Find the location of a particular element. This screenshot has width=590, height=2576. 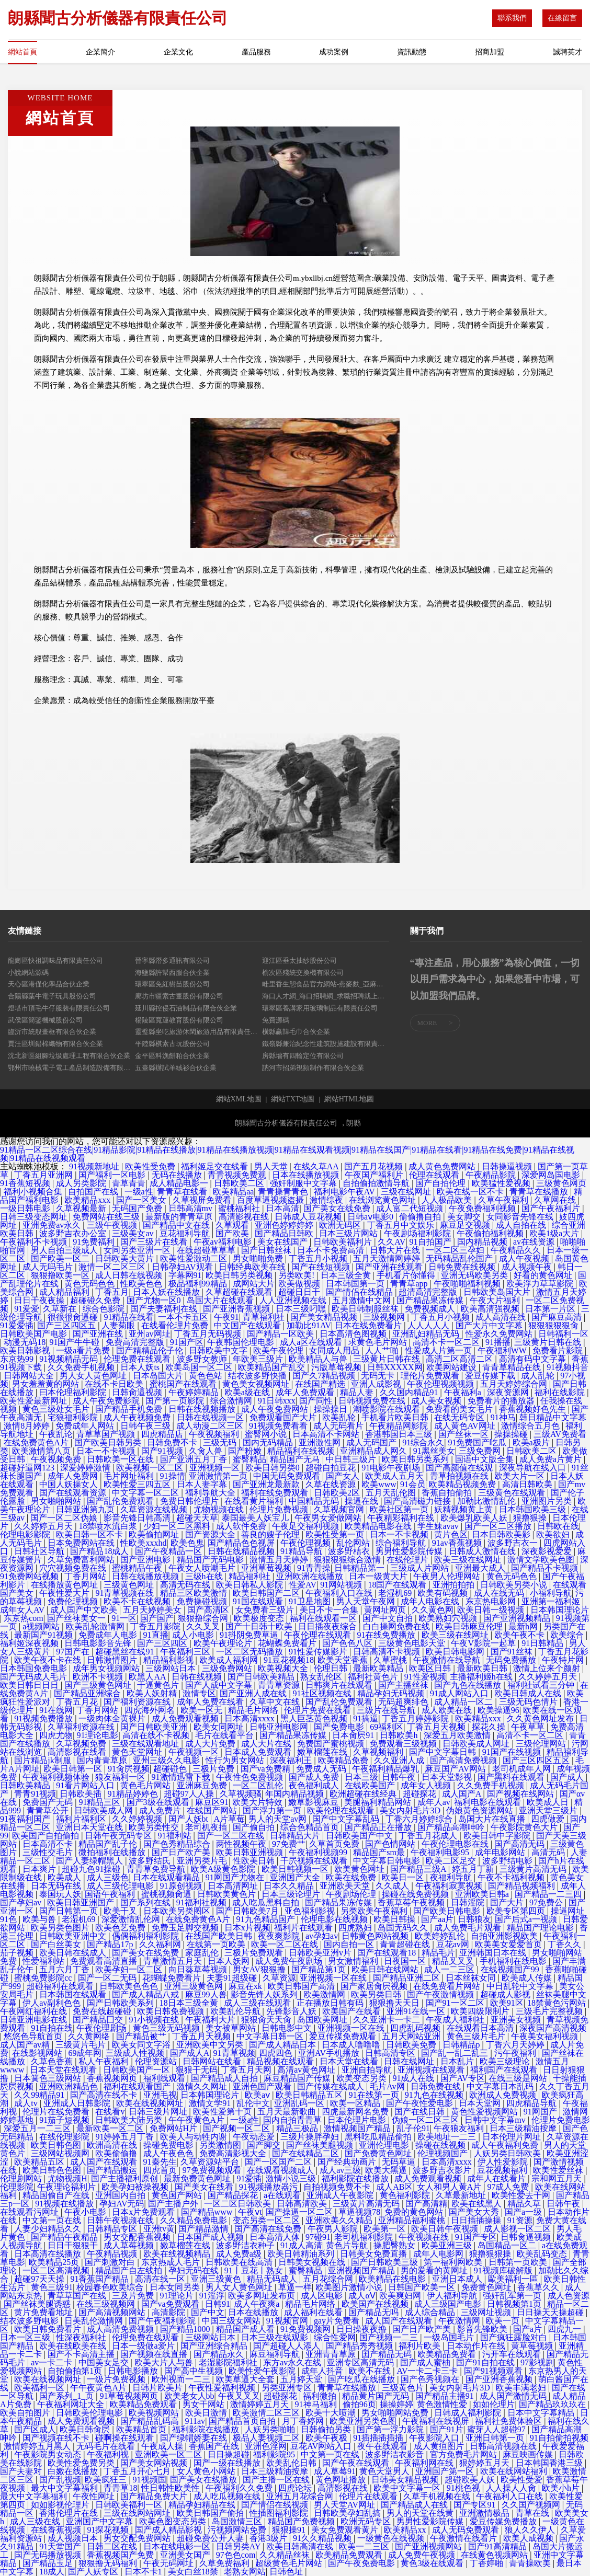

欧美A级黄色影院 is located at coordinates (224, 1869).